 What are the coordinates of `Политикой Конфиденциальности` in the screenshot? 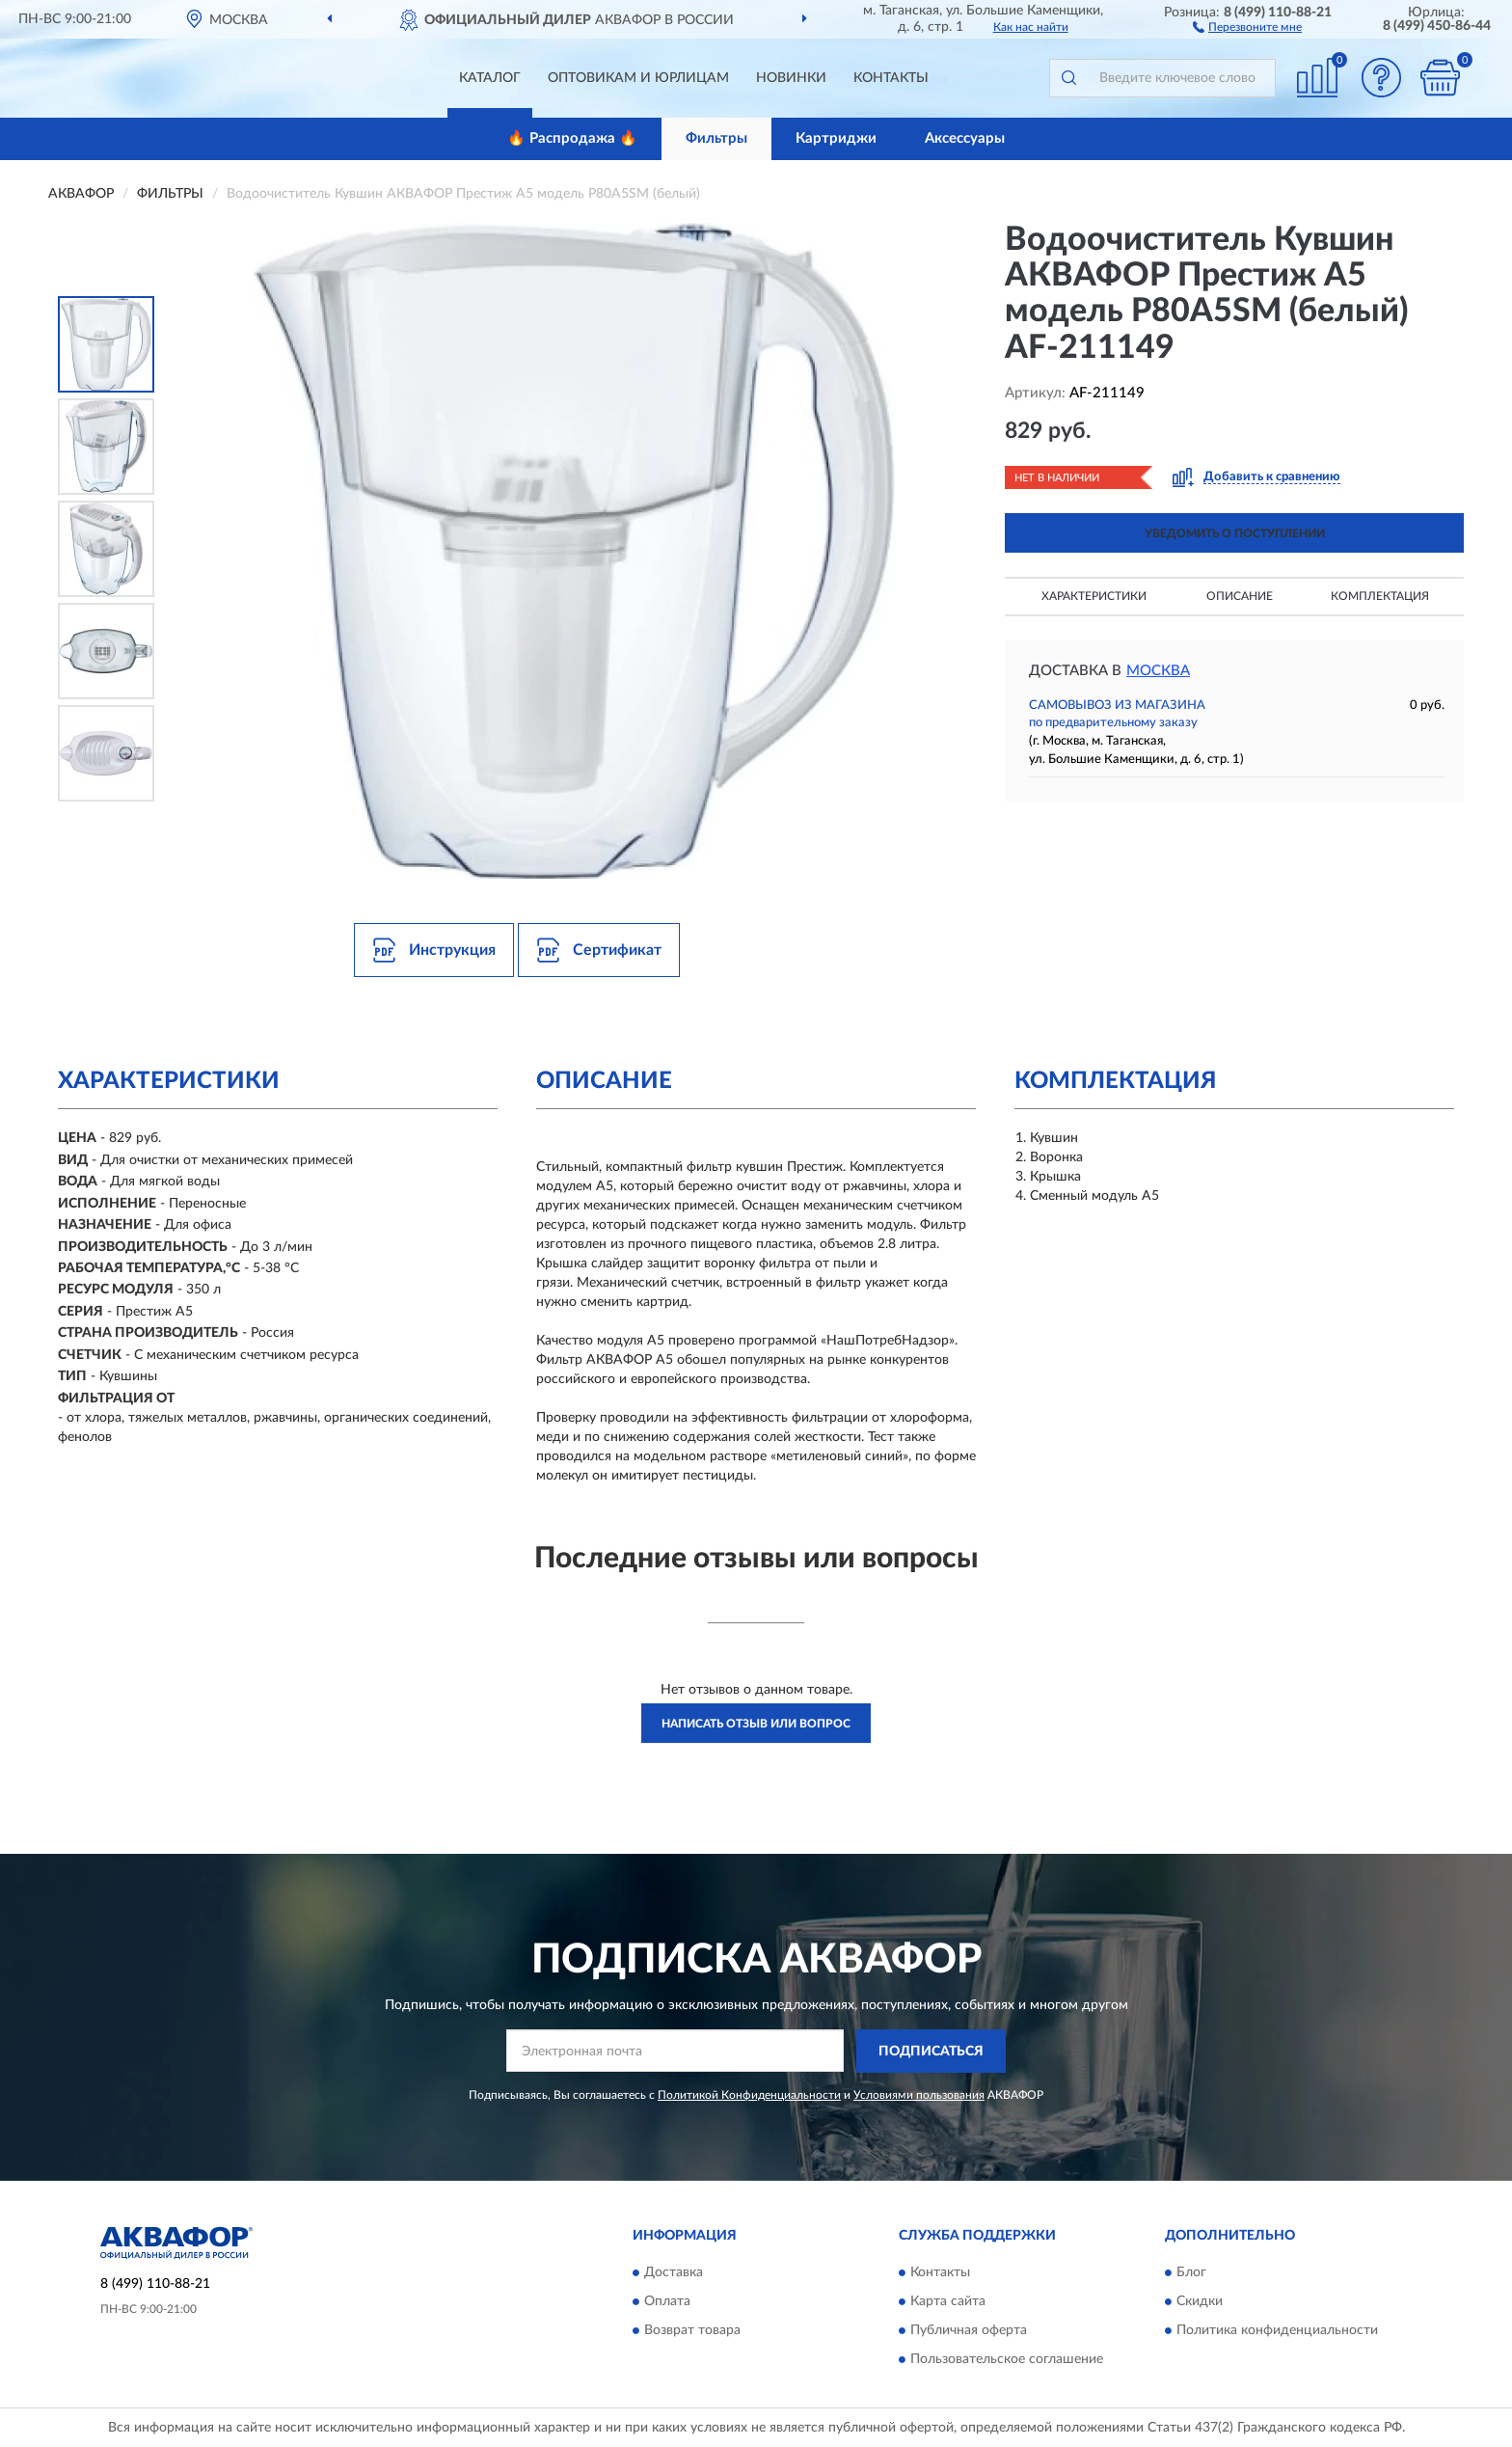 It's located at (749, 2095).